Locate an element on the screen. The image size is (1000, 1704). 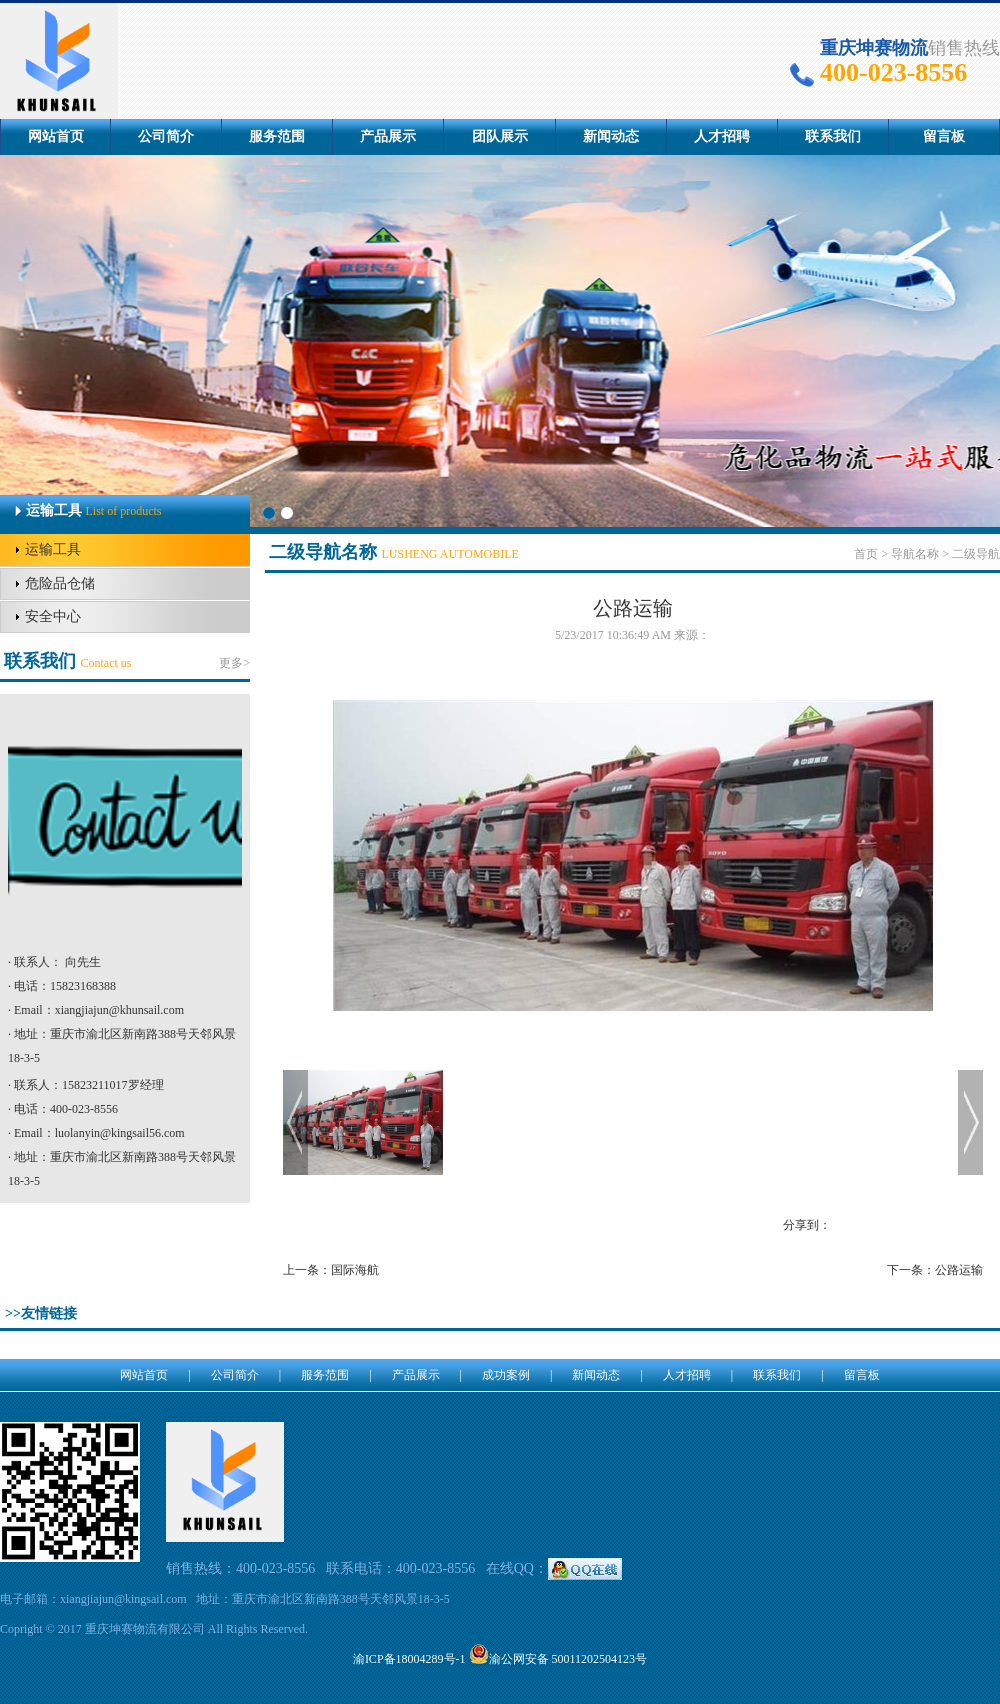
更多> is located at coordinates (234, 663).